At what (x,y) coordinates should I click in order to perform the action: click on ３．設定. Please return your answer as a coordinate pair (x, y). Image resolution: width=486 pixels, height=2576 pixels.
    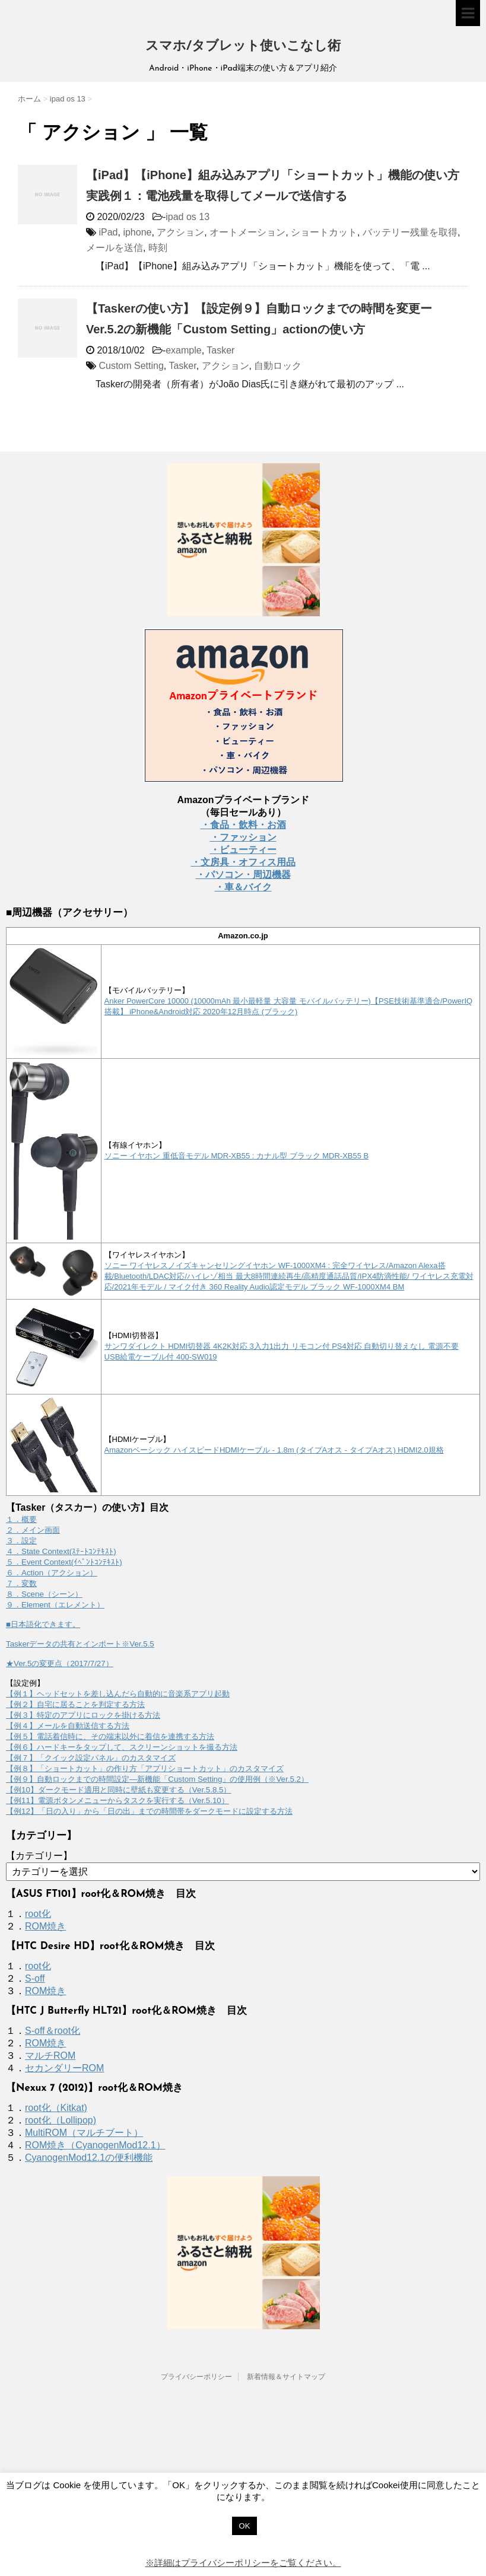
    Looking at the image, I should click on (21, 1540).